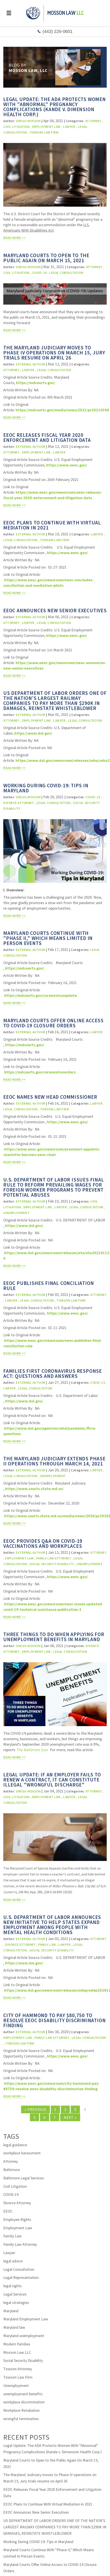  Describe the element at coordinates (13, 2260) in the screenshot. I see `legal advice` at that location.